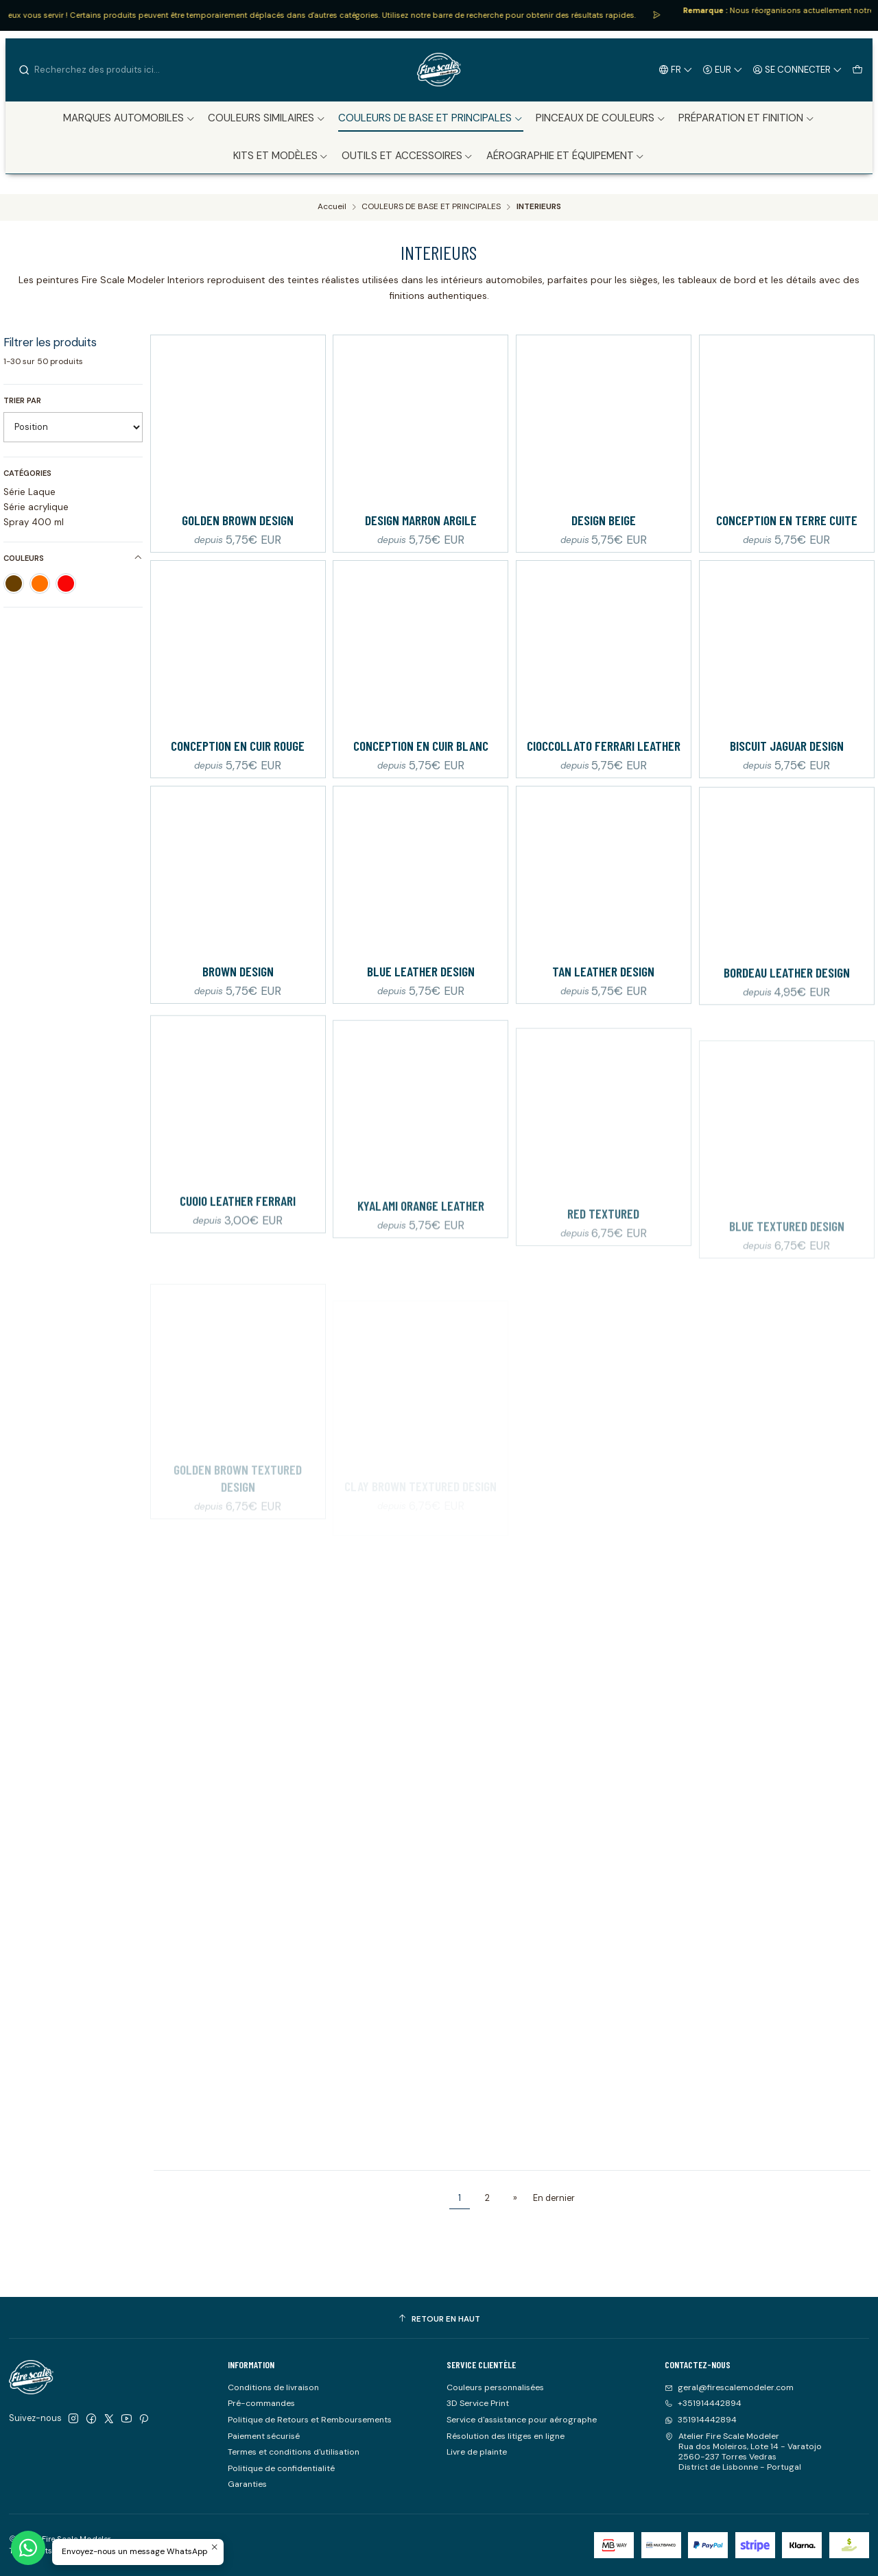  Describe the element at coordinates (798, 69) in the screenshot. I see `[Se connecter]` at that location.